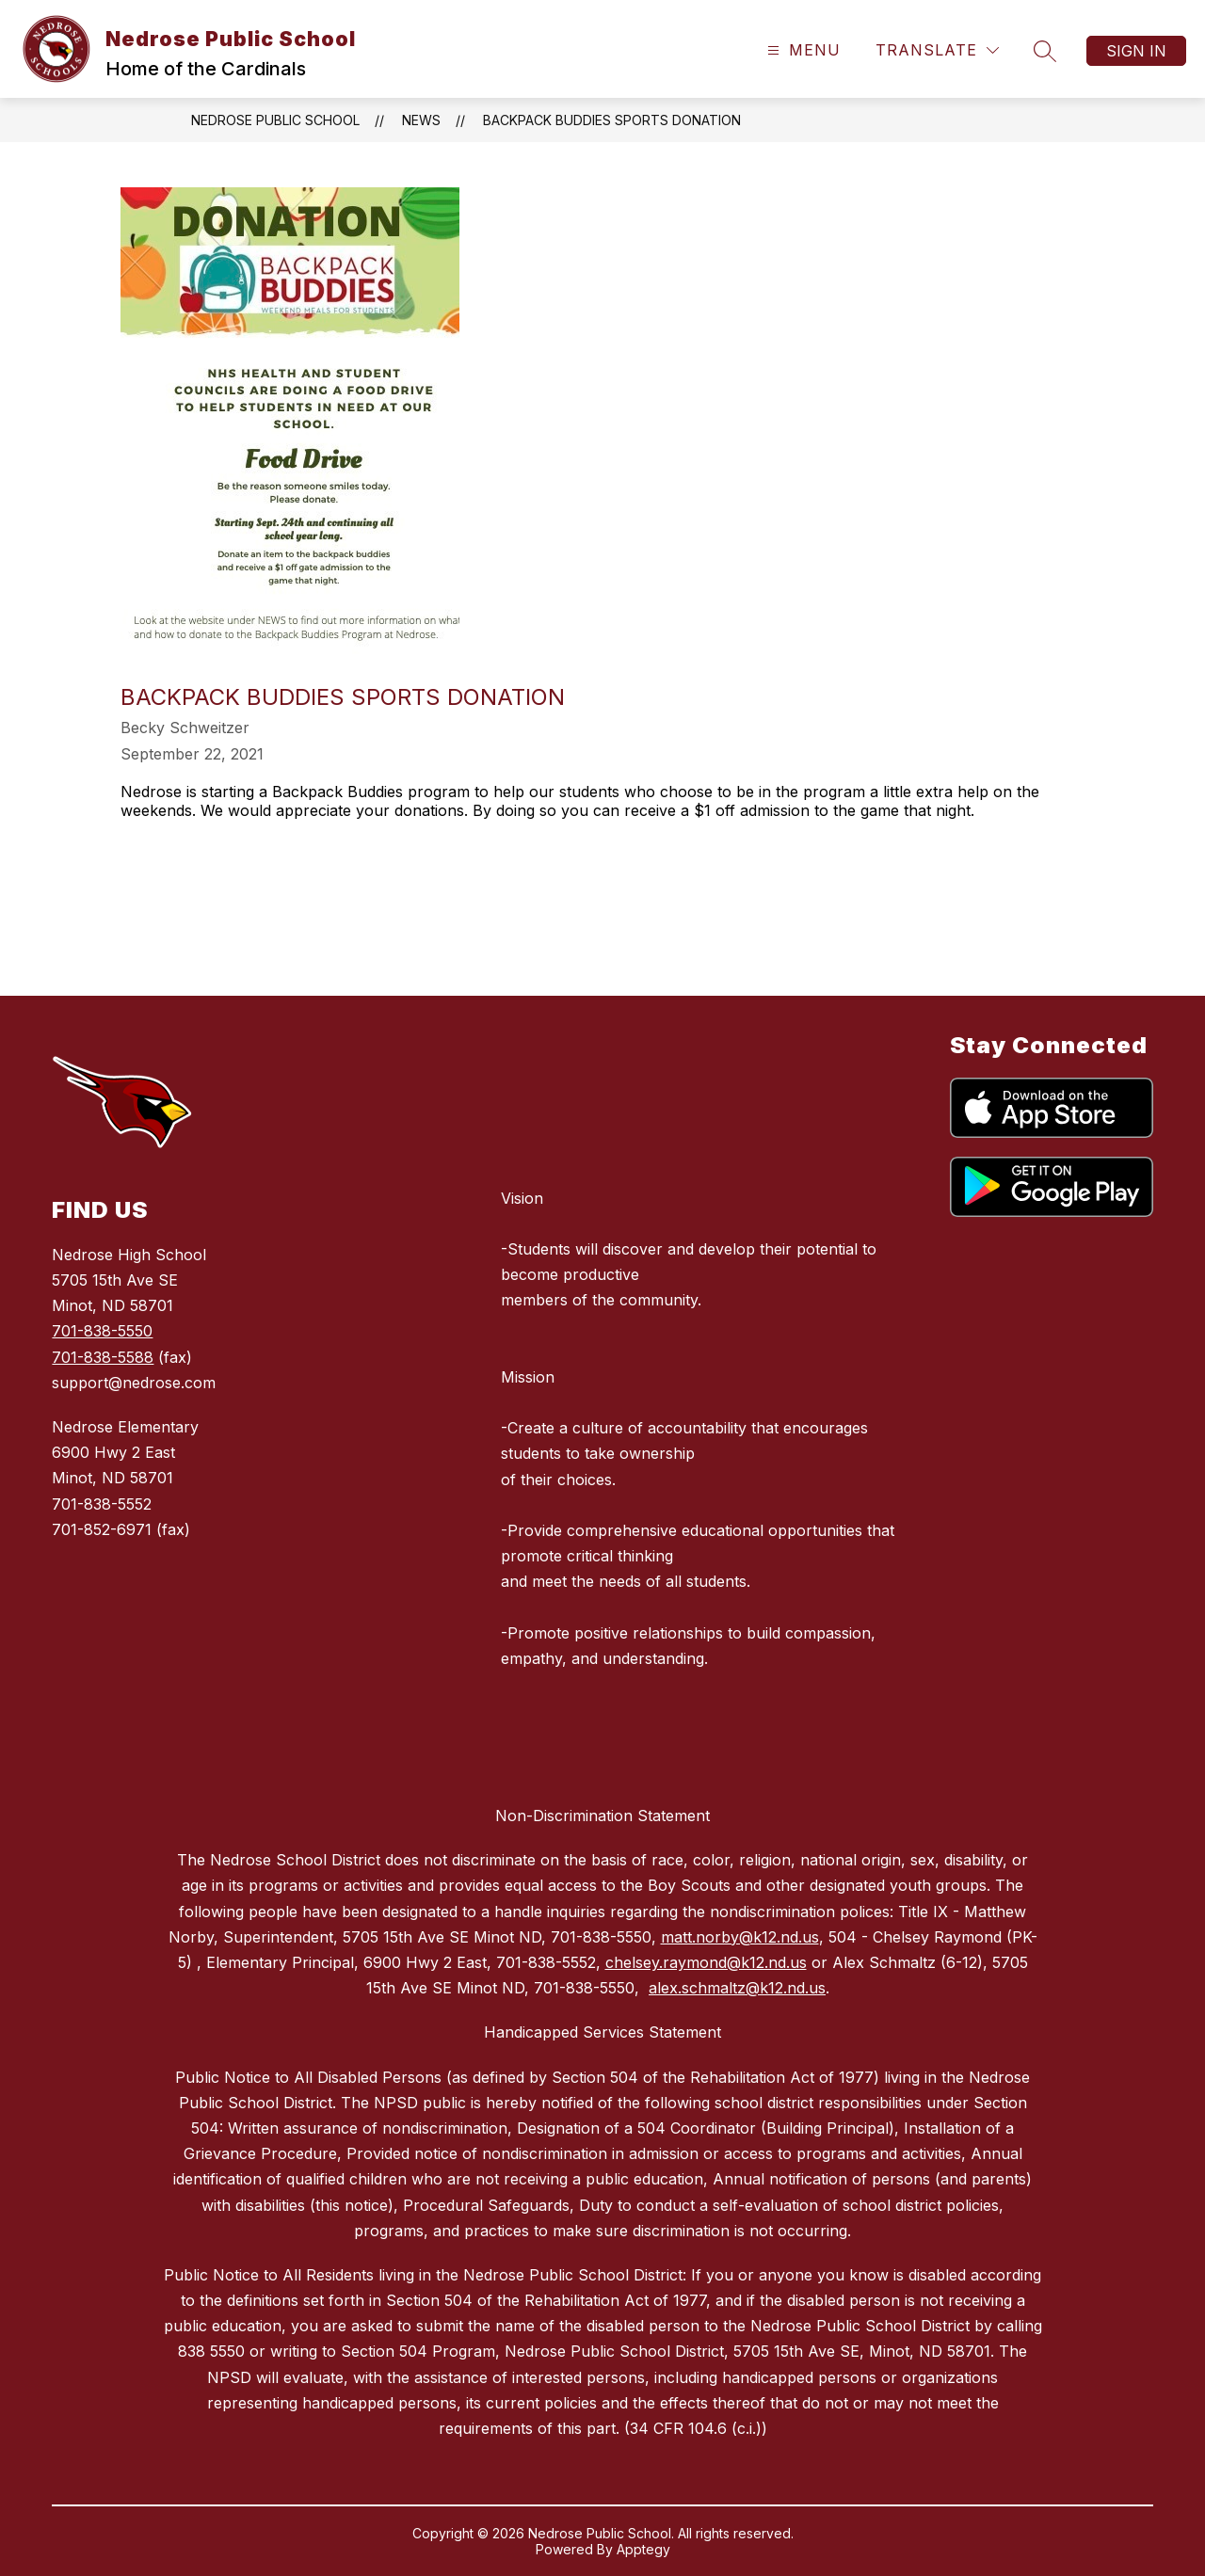 The image size is (1205, 2576). What do you see at coordinates (802, 50) in the screenshot?
I see `[Open menu]` at bounding box center [802, 50].